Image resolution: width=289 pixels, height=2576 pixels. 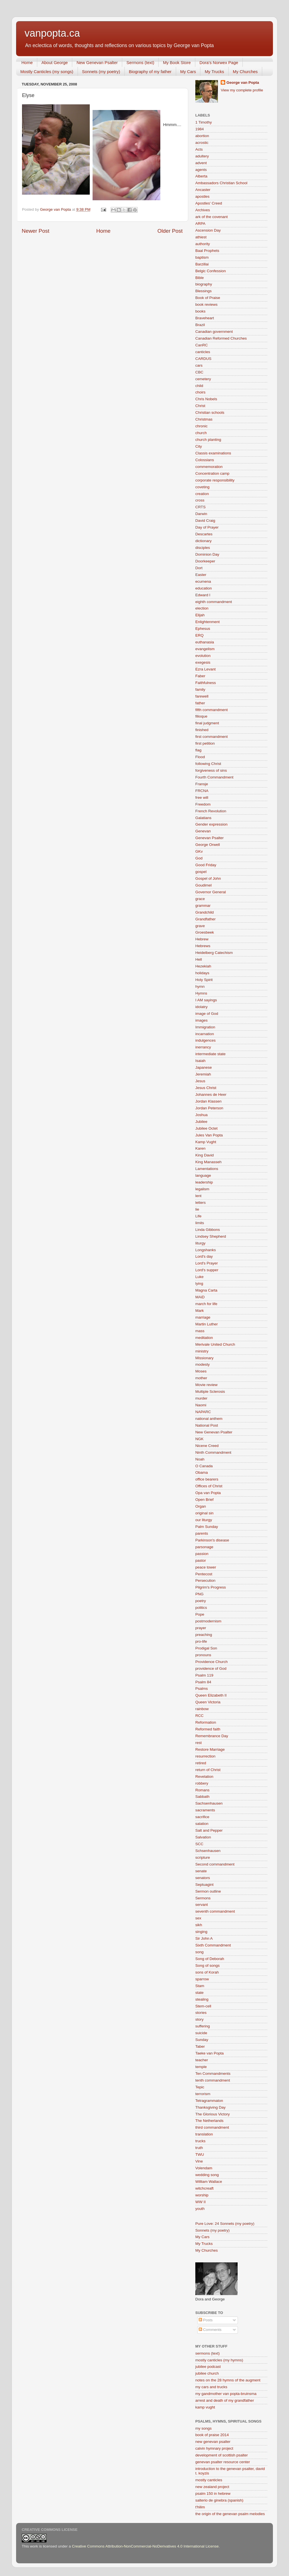 I want to click on my songs, so click(x=203, y=2428).